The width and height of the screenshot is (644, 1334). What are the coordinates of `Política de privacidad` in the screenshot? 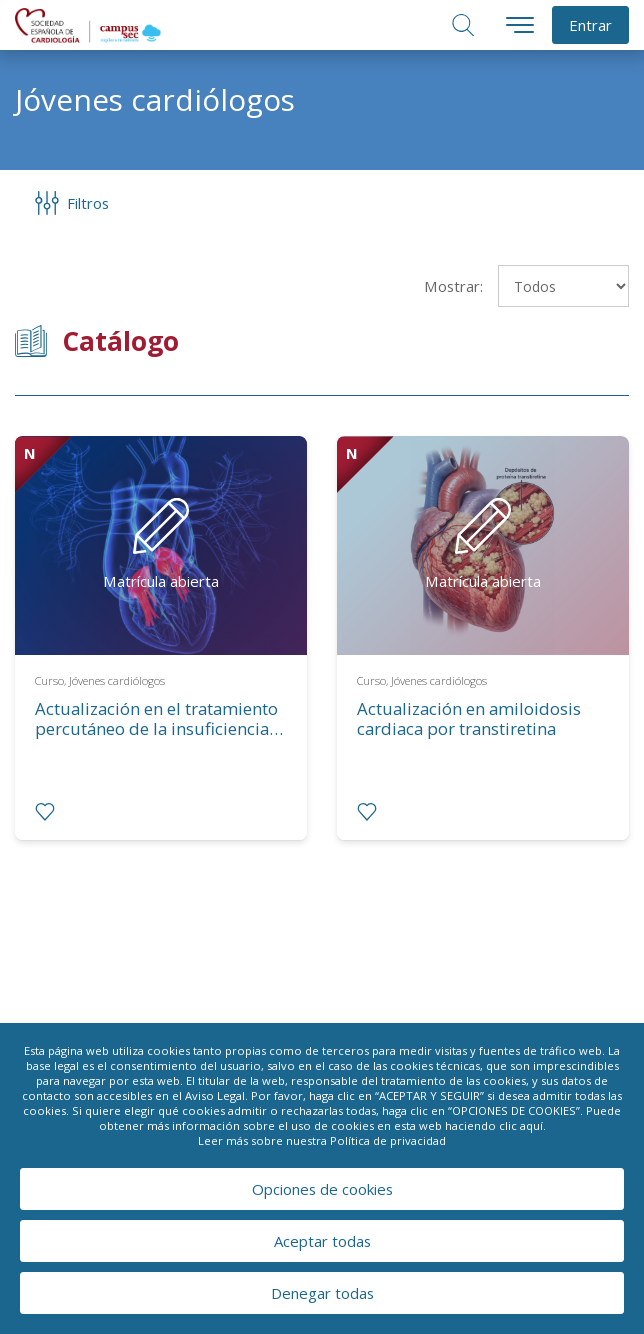 It's located at (388, 1140).